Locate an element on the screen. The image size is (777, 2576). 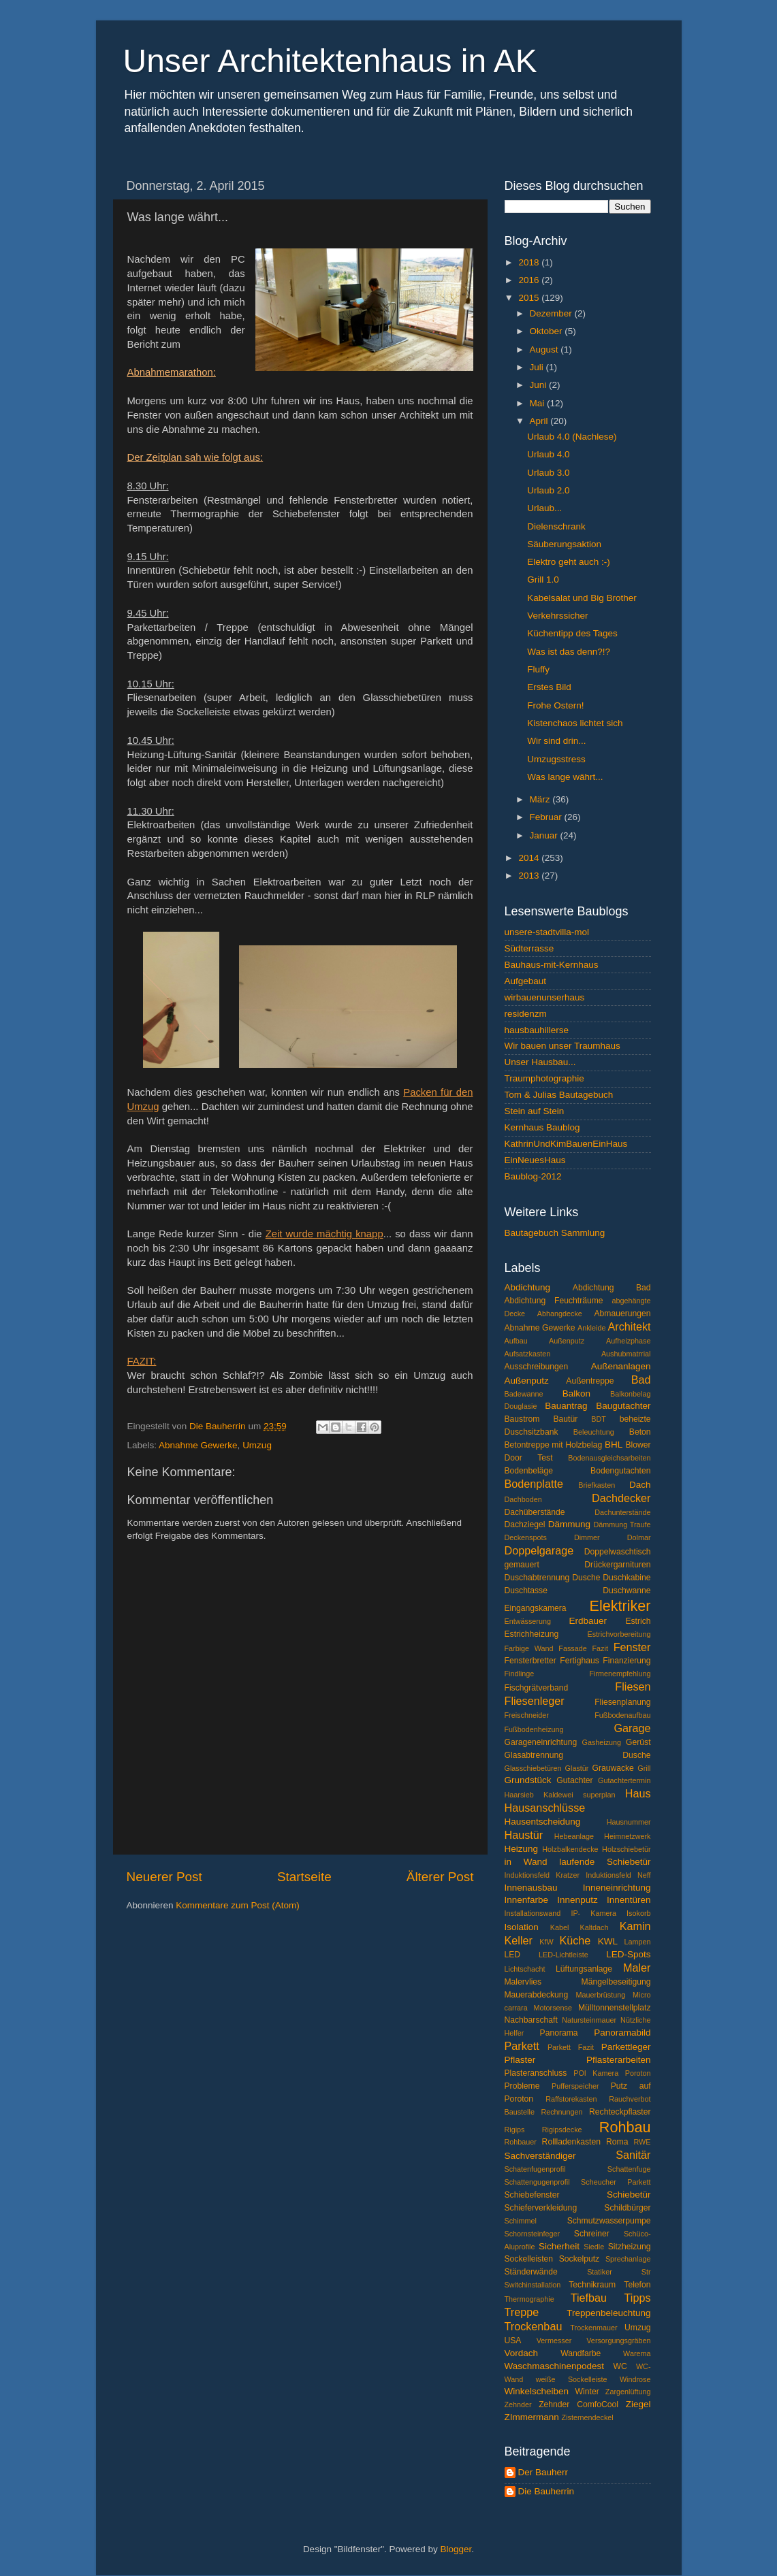
Innentüren is located at coordinates (629, 1900).